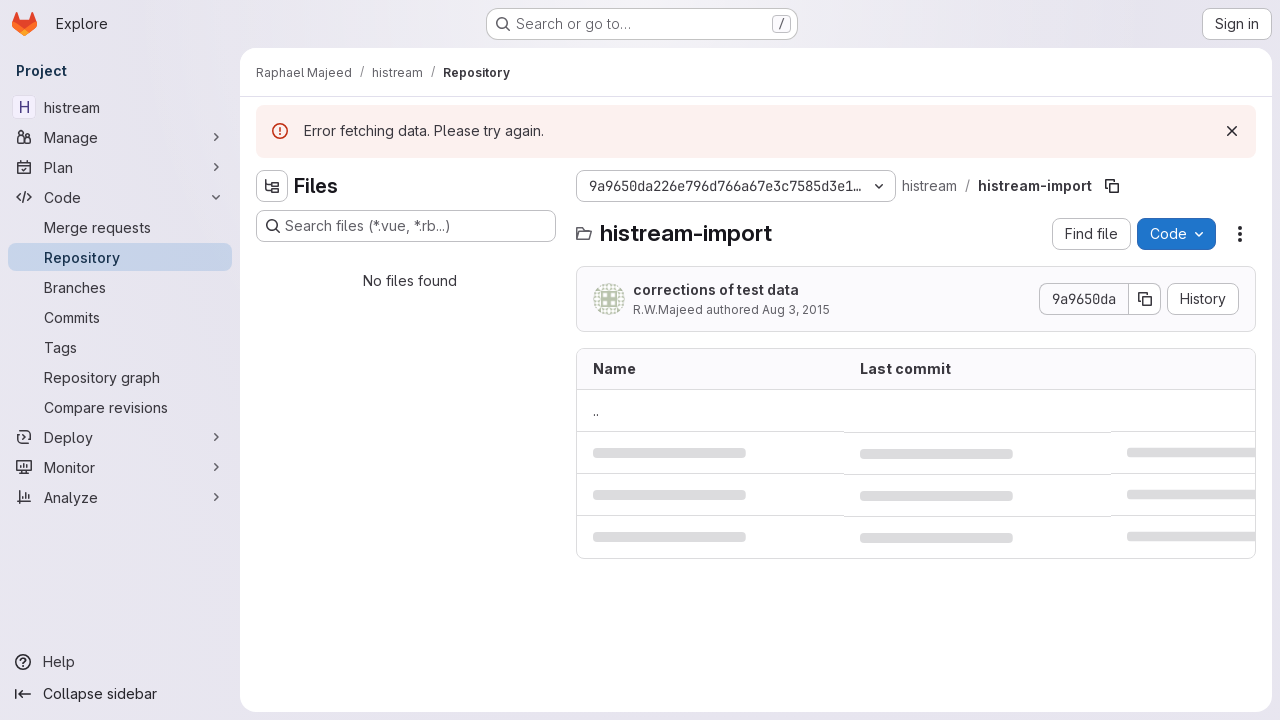 Image resolution: width=1280 pixels, height=720 pixels. What do you see at coordinates (120, 317) in the screenshot?
I see `[Commits]` at bounding box center [120, 317].